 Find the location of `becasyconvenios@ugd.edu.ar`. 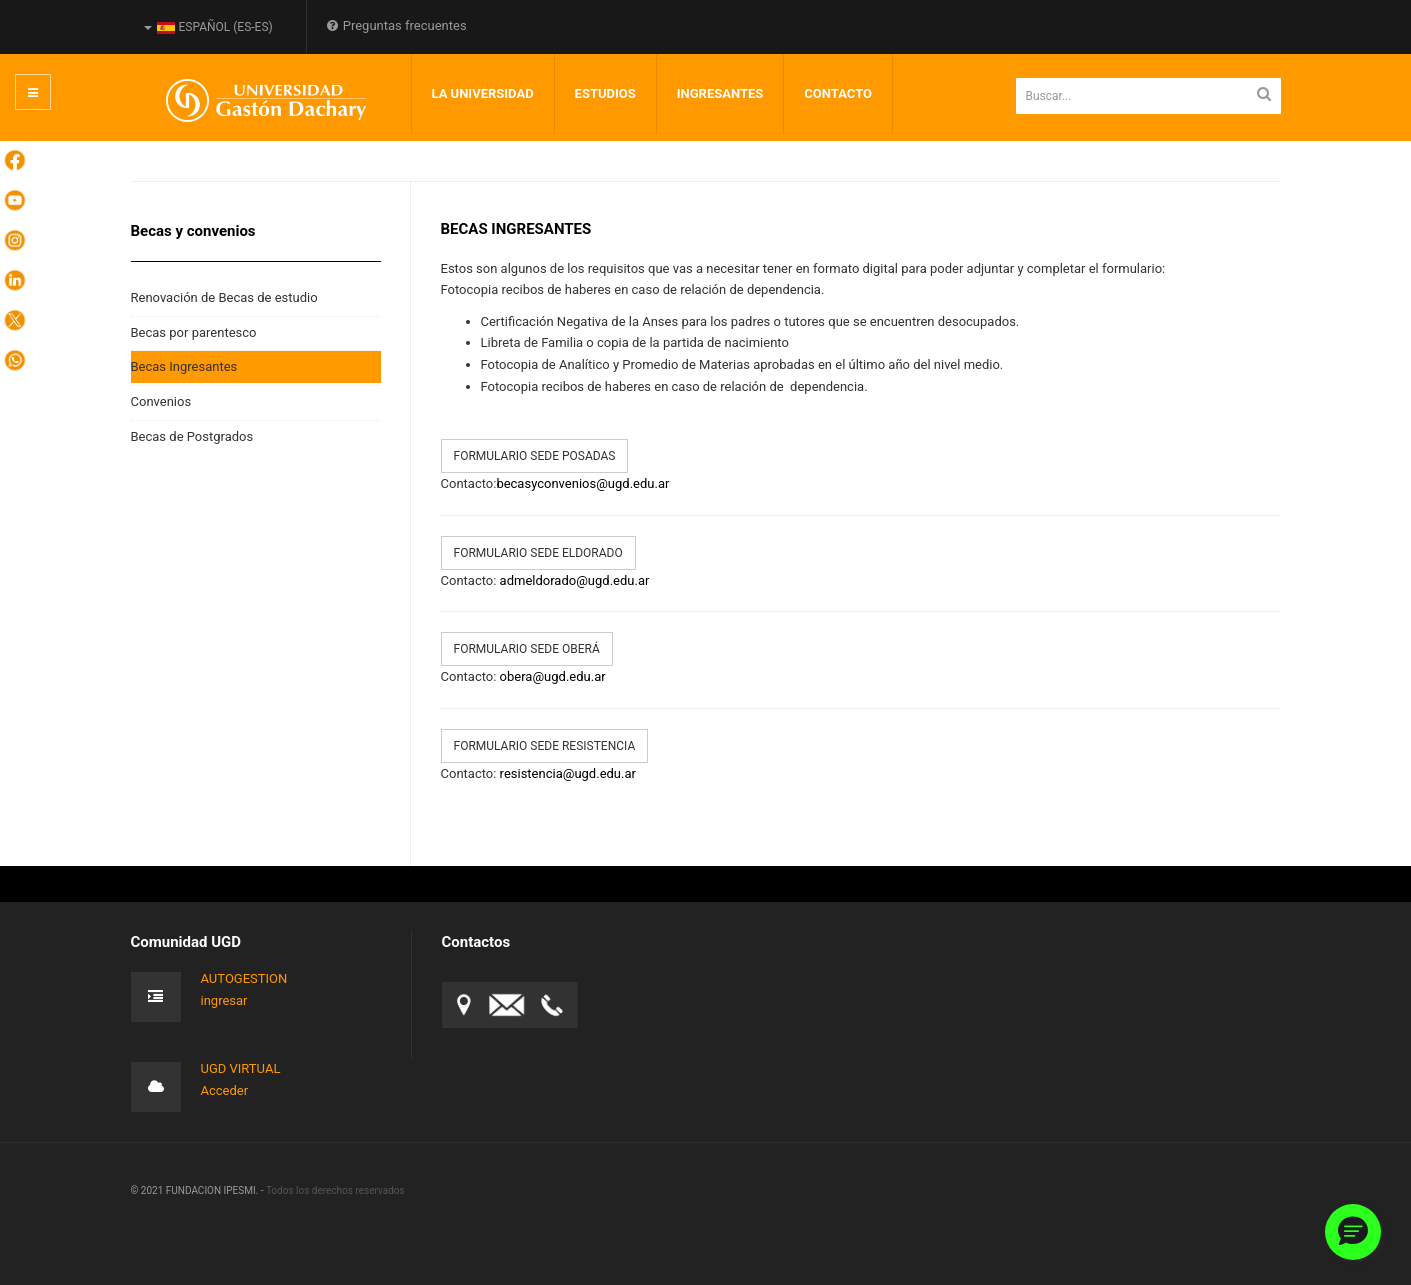

becasyconvenios@ugd.edu.ar is located at coordinates (582, 483).